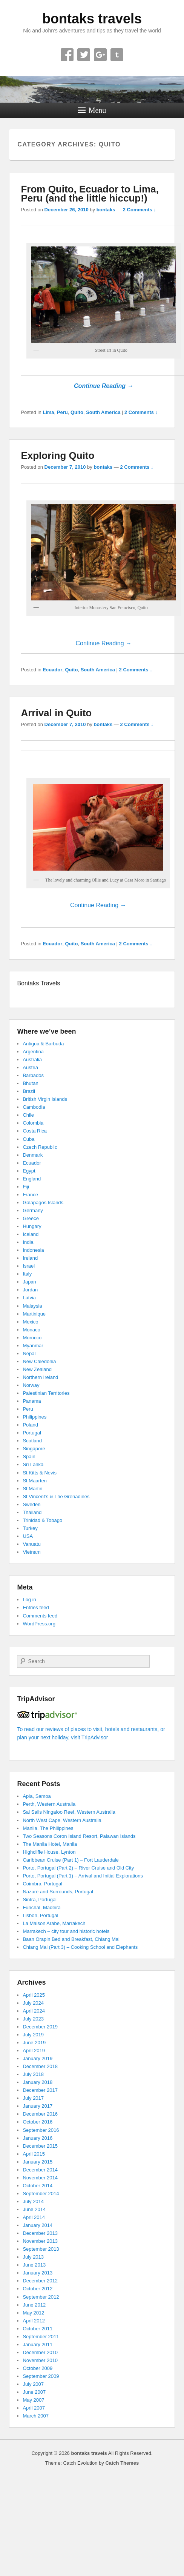 This screenshot has height=2576, width=184. What do you see at coordinates (30, 1322) in the screenshot?
I see `Mexico` at bounding box center [30, 1322].